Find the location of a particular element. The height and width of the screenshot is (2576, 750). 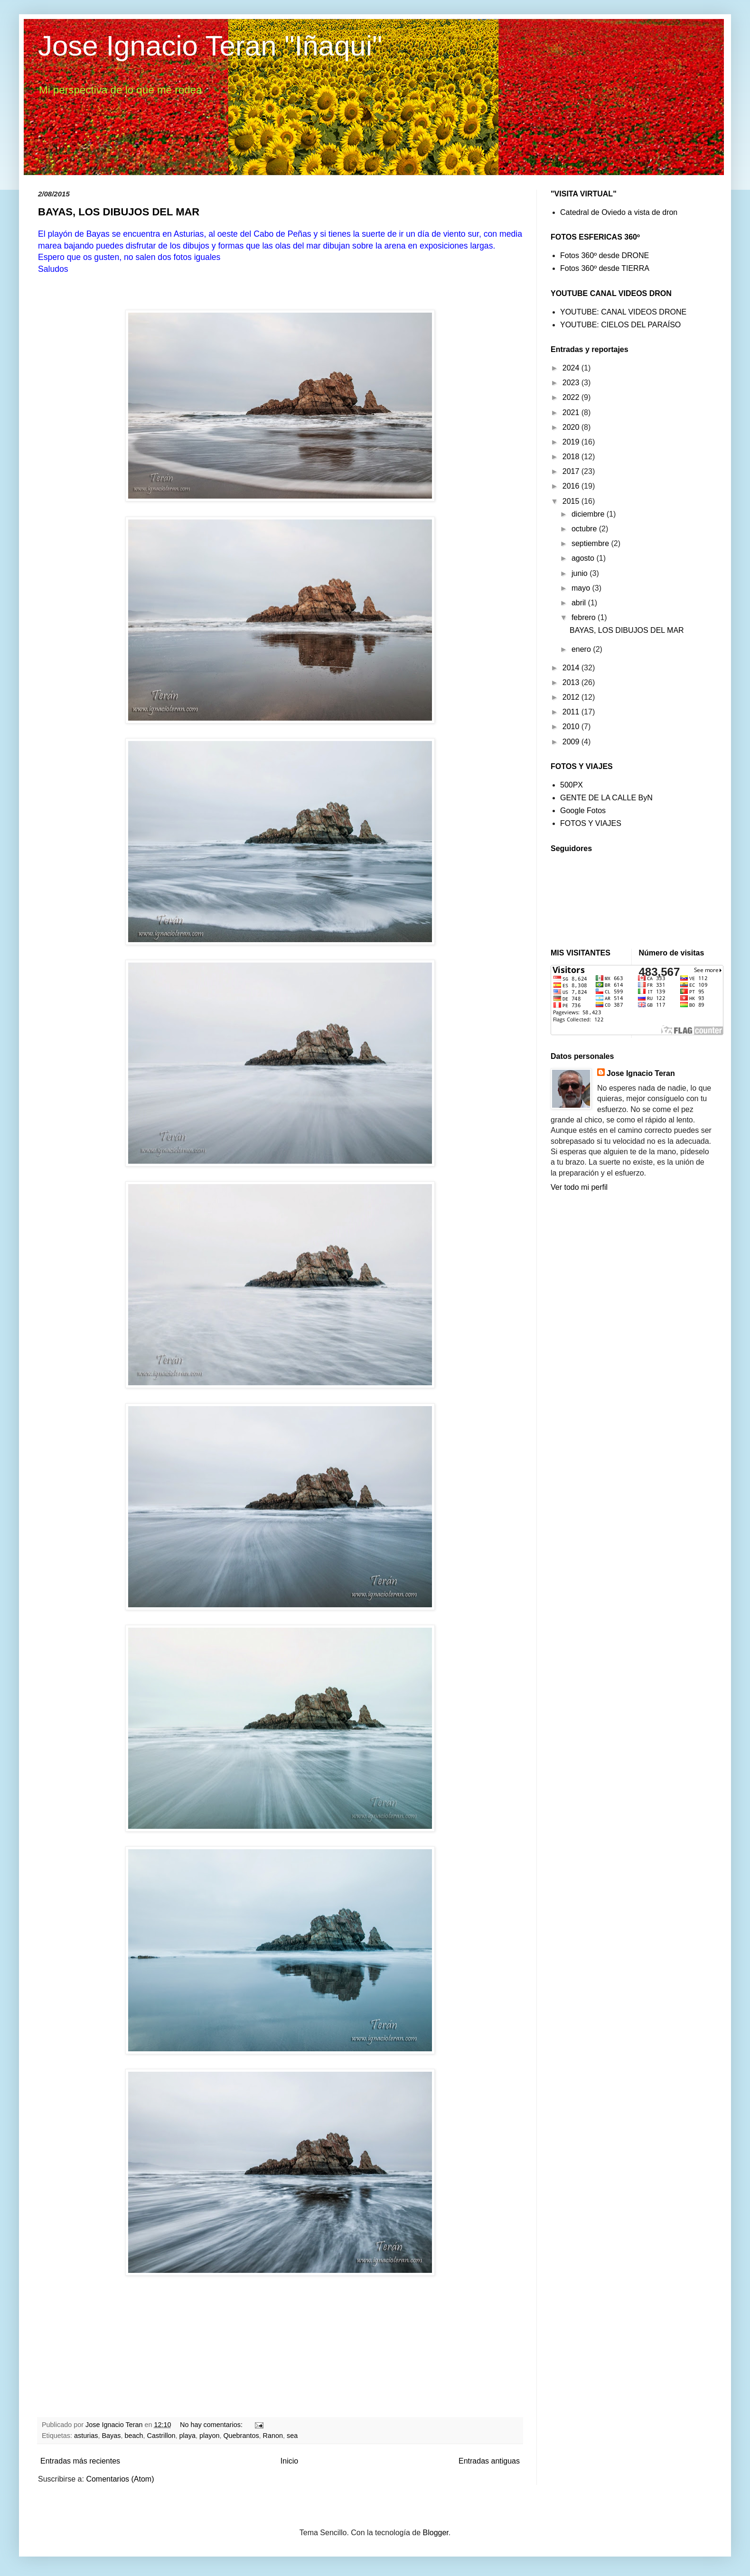

YOUTUBE: CIELOS DEL PARAÍSO is located at coordinates (620, 325).